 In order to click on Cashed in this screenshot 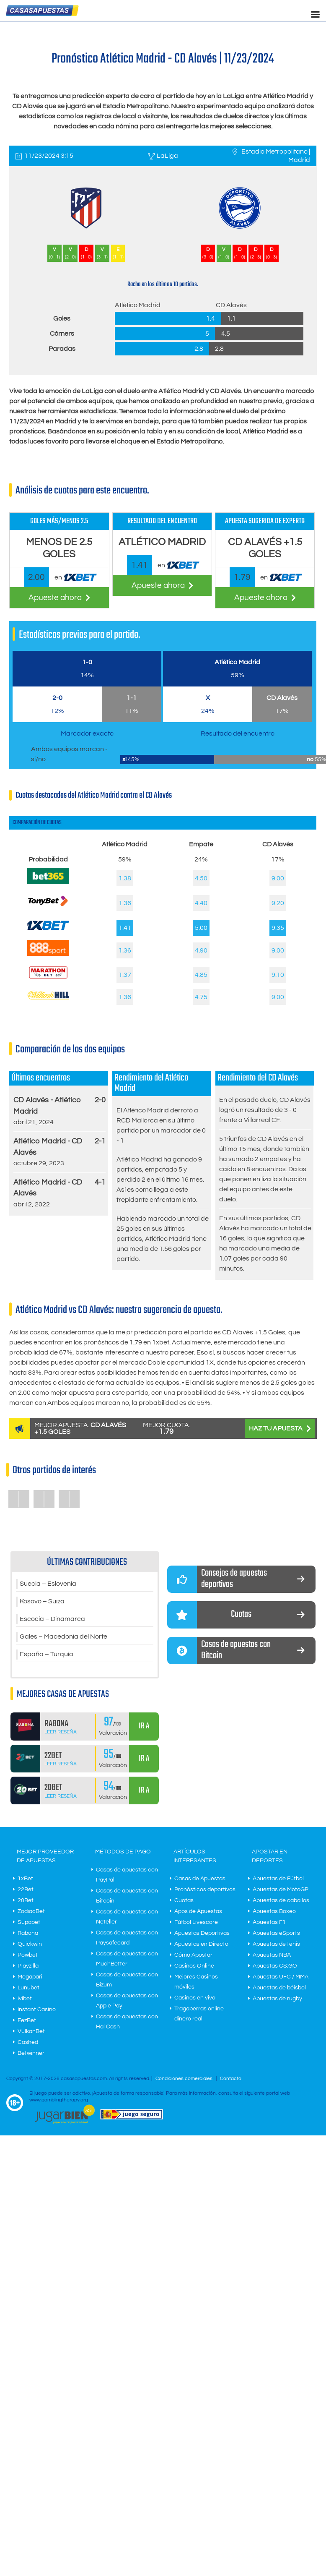, I will do `click(28, 2042)`.